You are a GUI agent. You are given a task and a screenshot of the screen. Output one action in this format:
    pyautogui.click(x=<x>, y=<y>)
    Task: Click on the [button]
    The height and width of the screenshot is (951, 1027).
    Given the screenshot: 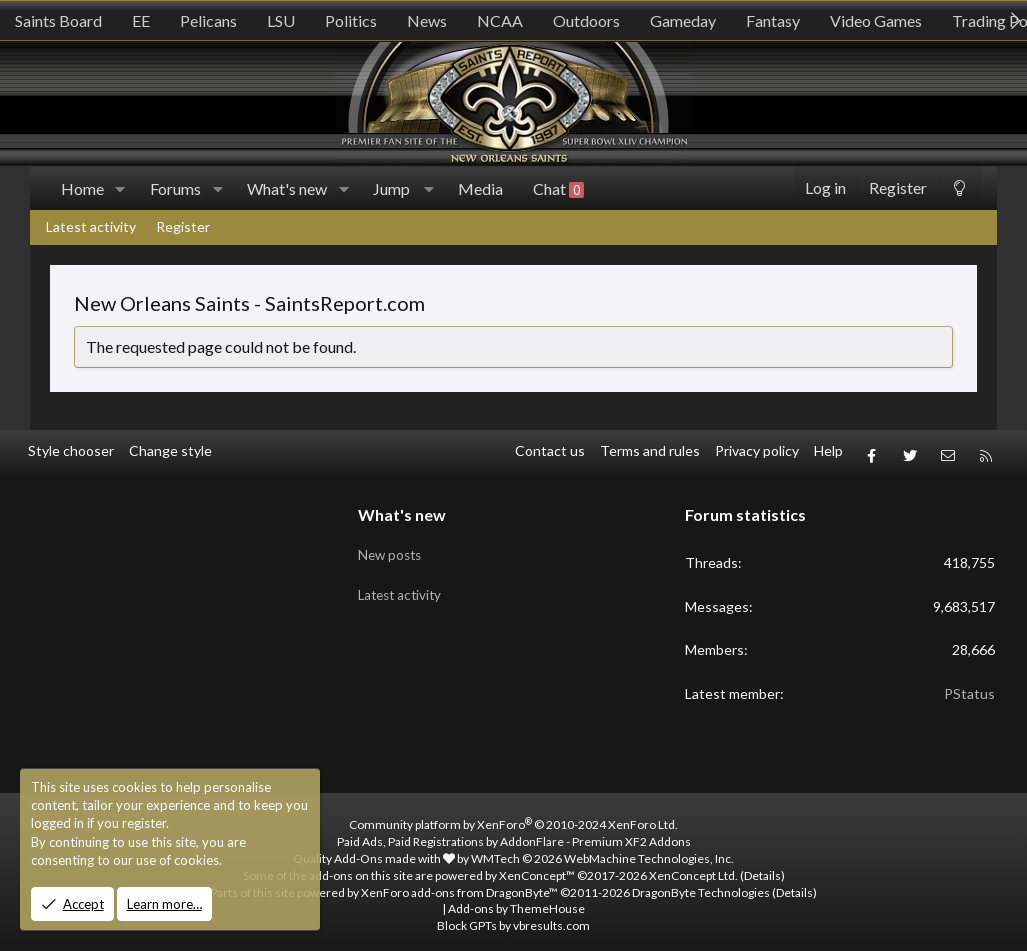 What is the action you would take?
    pyautogui.click(x=120, y=189)
    